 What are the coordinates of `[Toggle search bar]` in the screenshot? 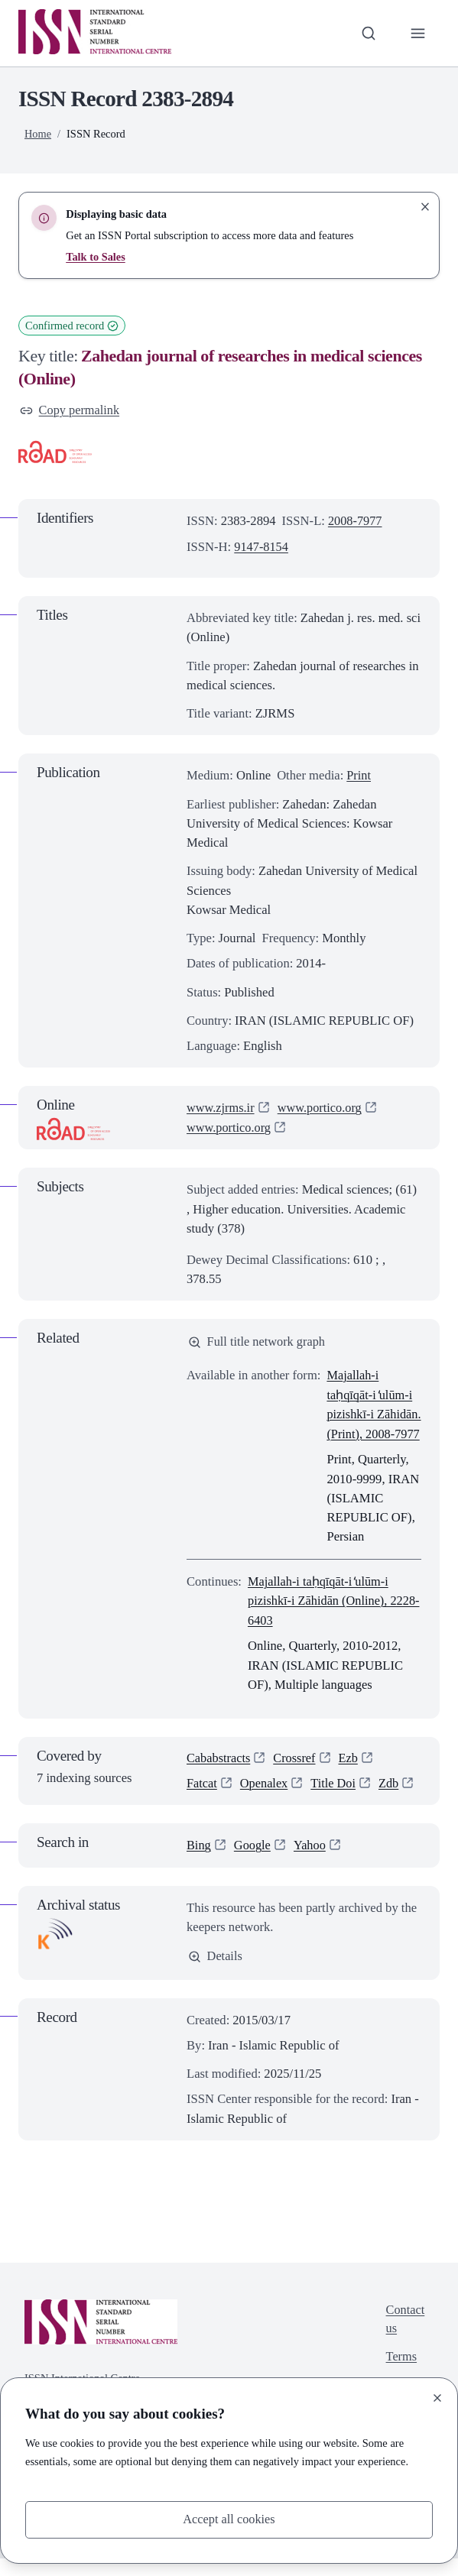 It's located at (368, 33).